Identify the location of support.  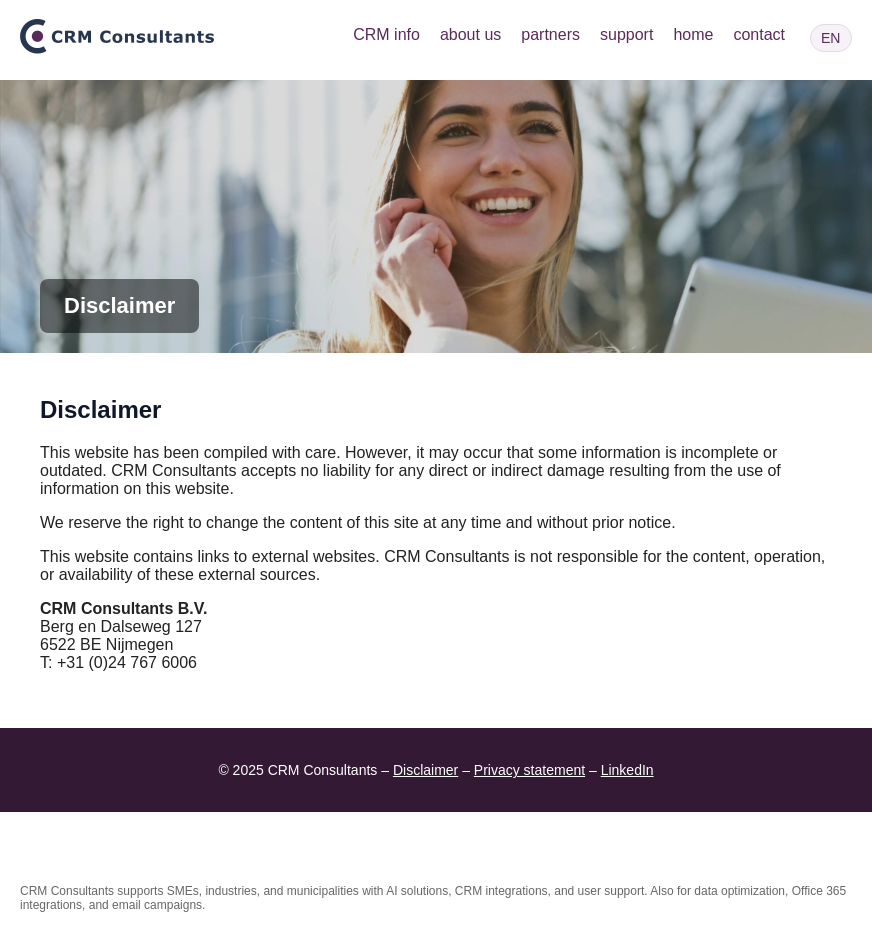
(626, 34).